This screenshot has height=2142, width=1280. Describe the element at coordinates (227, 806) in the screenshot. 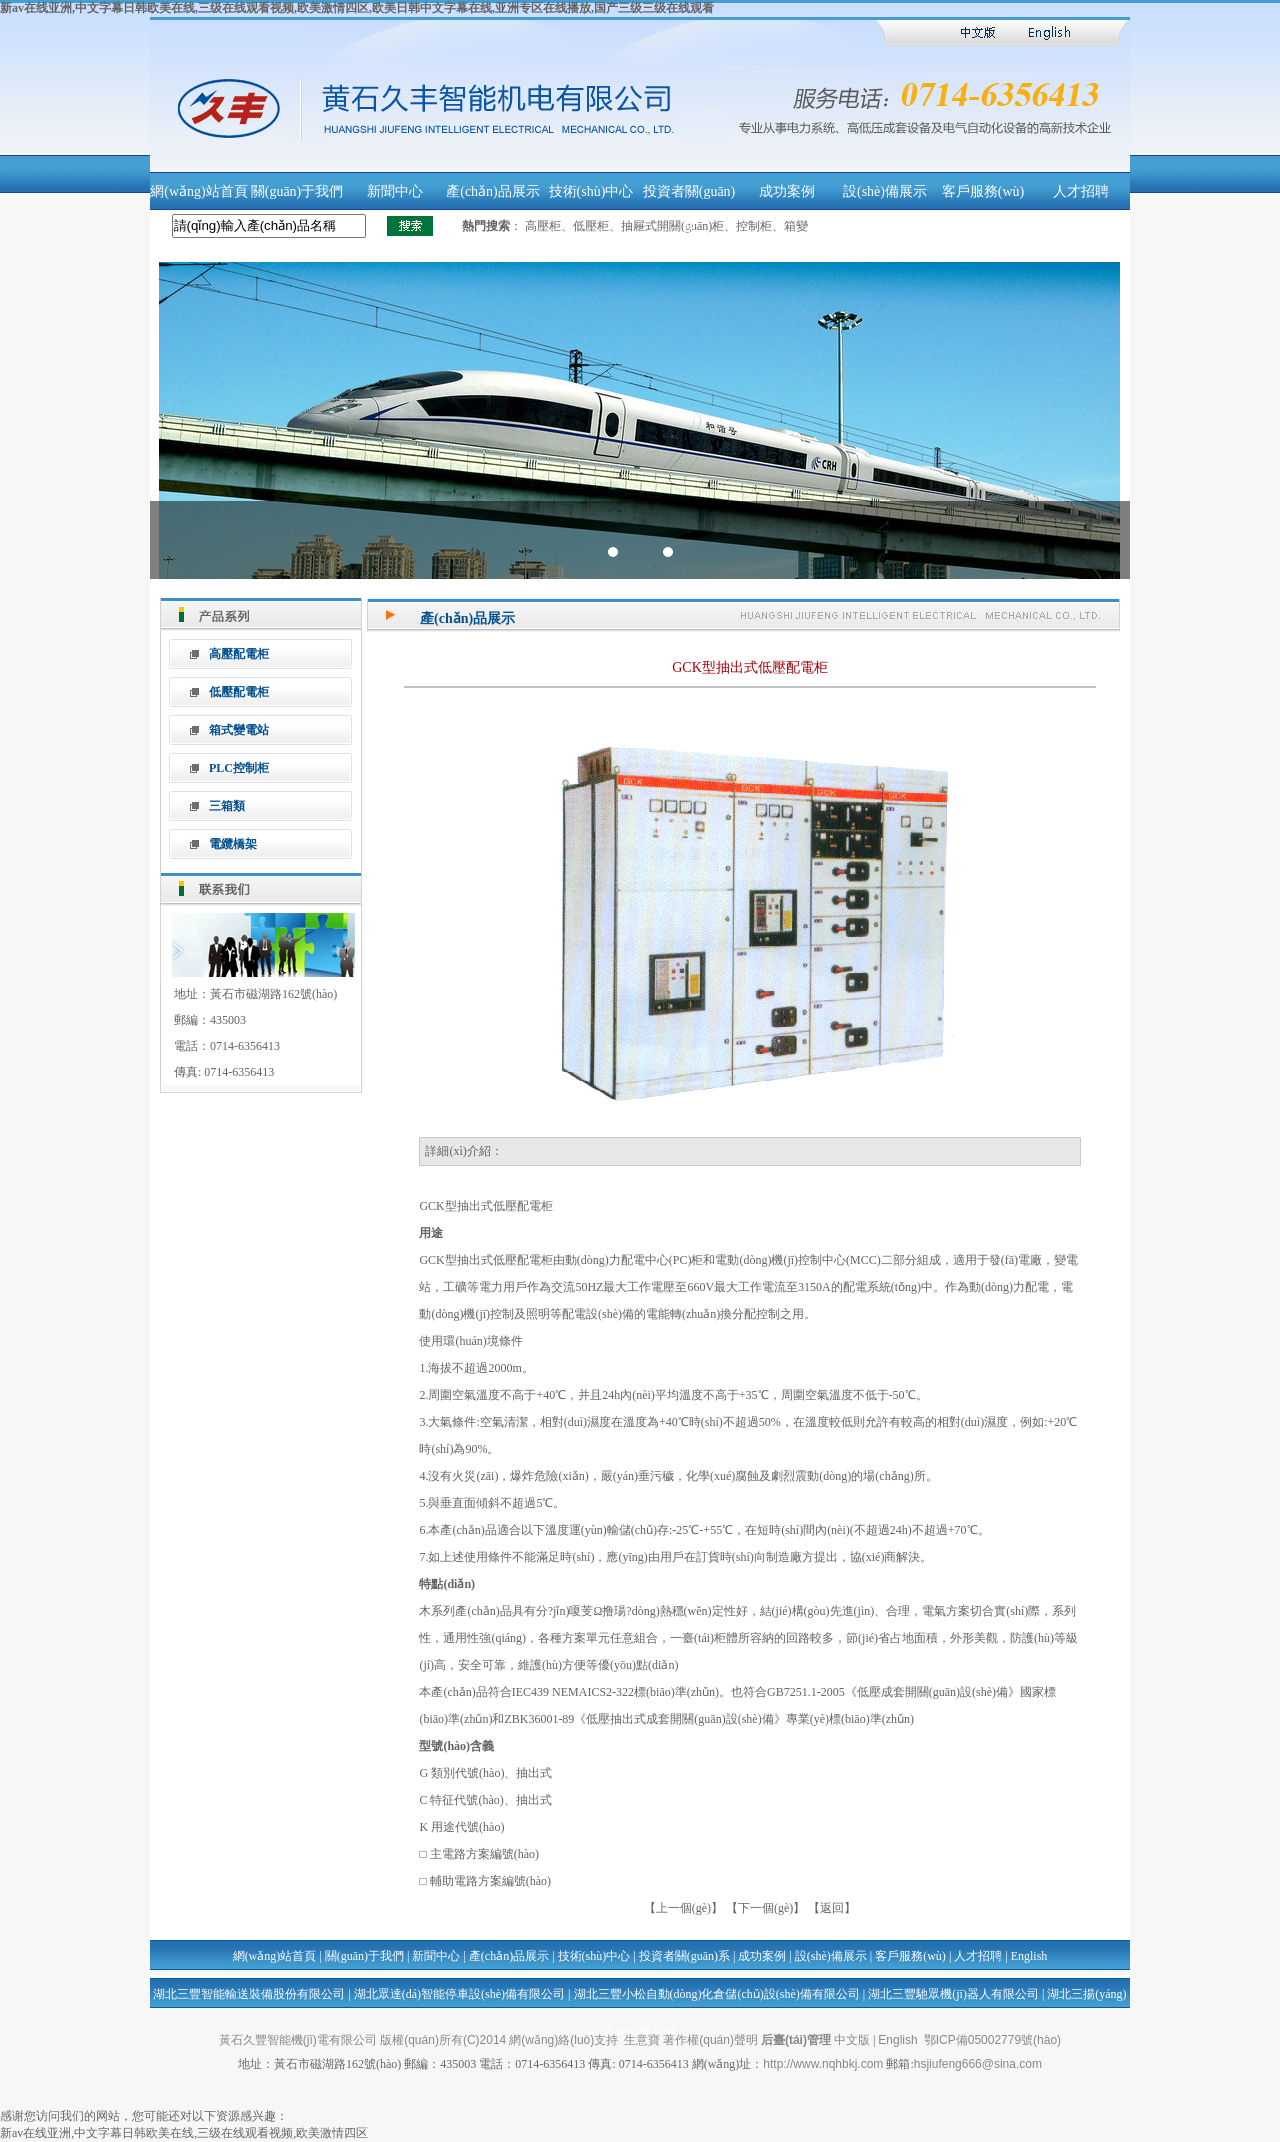

I see `三箱類` at that location.